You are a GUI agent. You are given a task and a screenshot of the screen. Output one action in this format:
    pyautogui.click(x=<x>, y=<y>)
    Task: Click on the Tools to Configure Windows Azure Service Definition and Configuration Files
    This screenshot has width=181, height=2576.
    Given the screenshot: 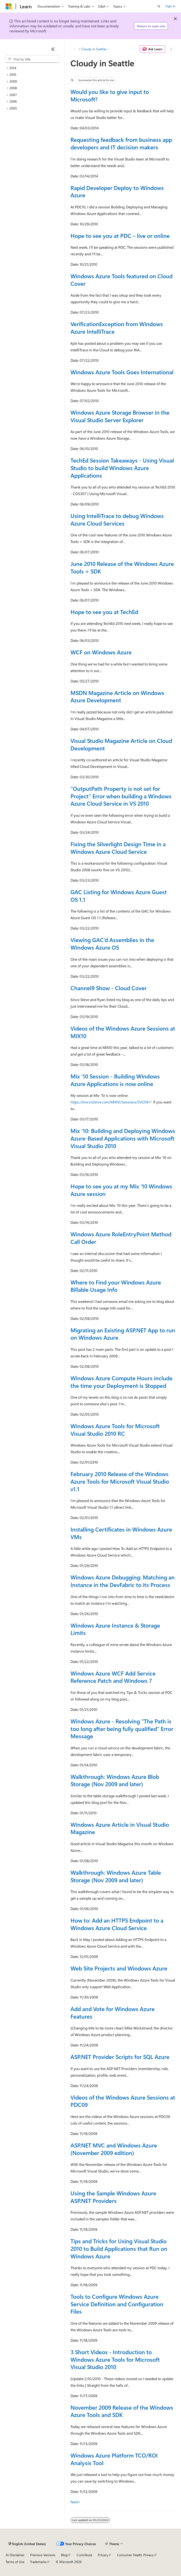 What is the action you would take?
    pyautogui.click(x=116, y=2304)
    